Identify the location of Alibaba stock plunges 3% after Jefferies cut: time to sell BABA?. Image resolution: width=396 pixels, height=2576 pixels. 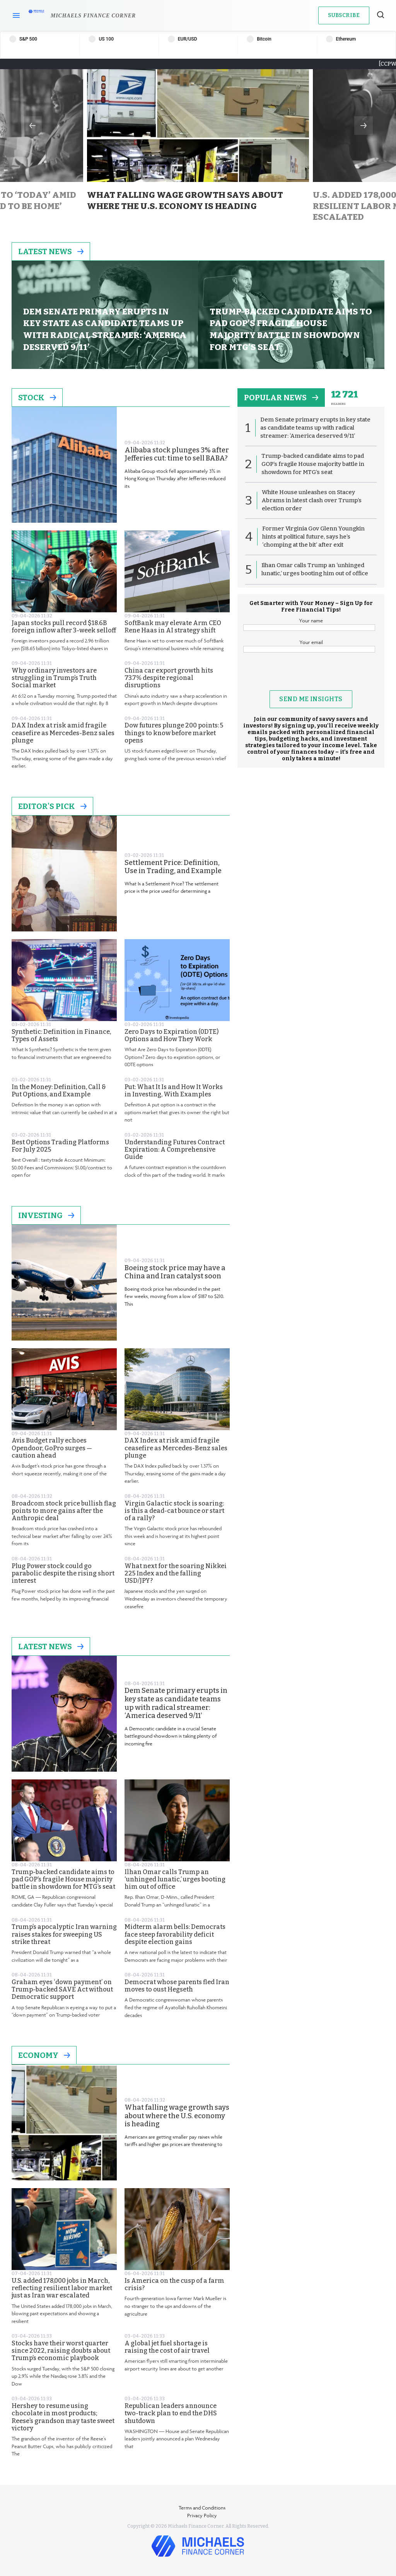
(177, 454).